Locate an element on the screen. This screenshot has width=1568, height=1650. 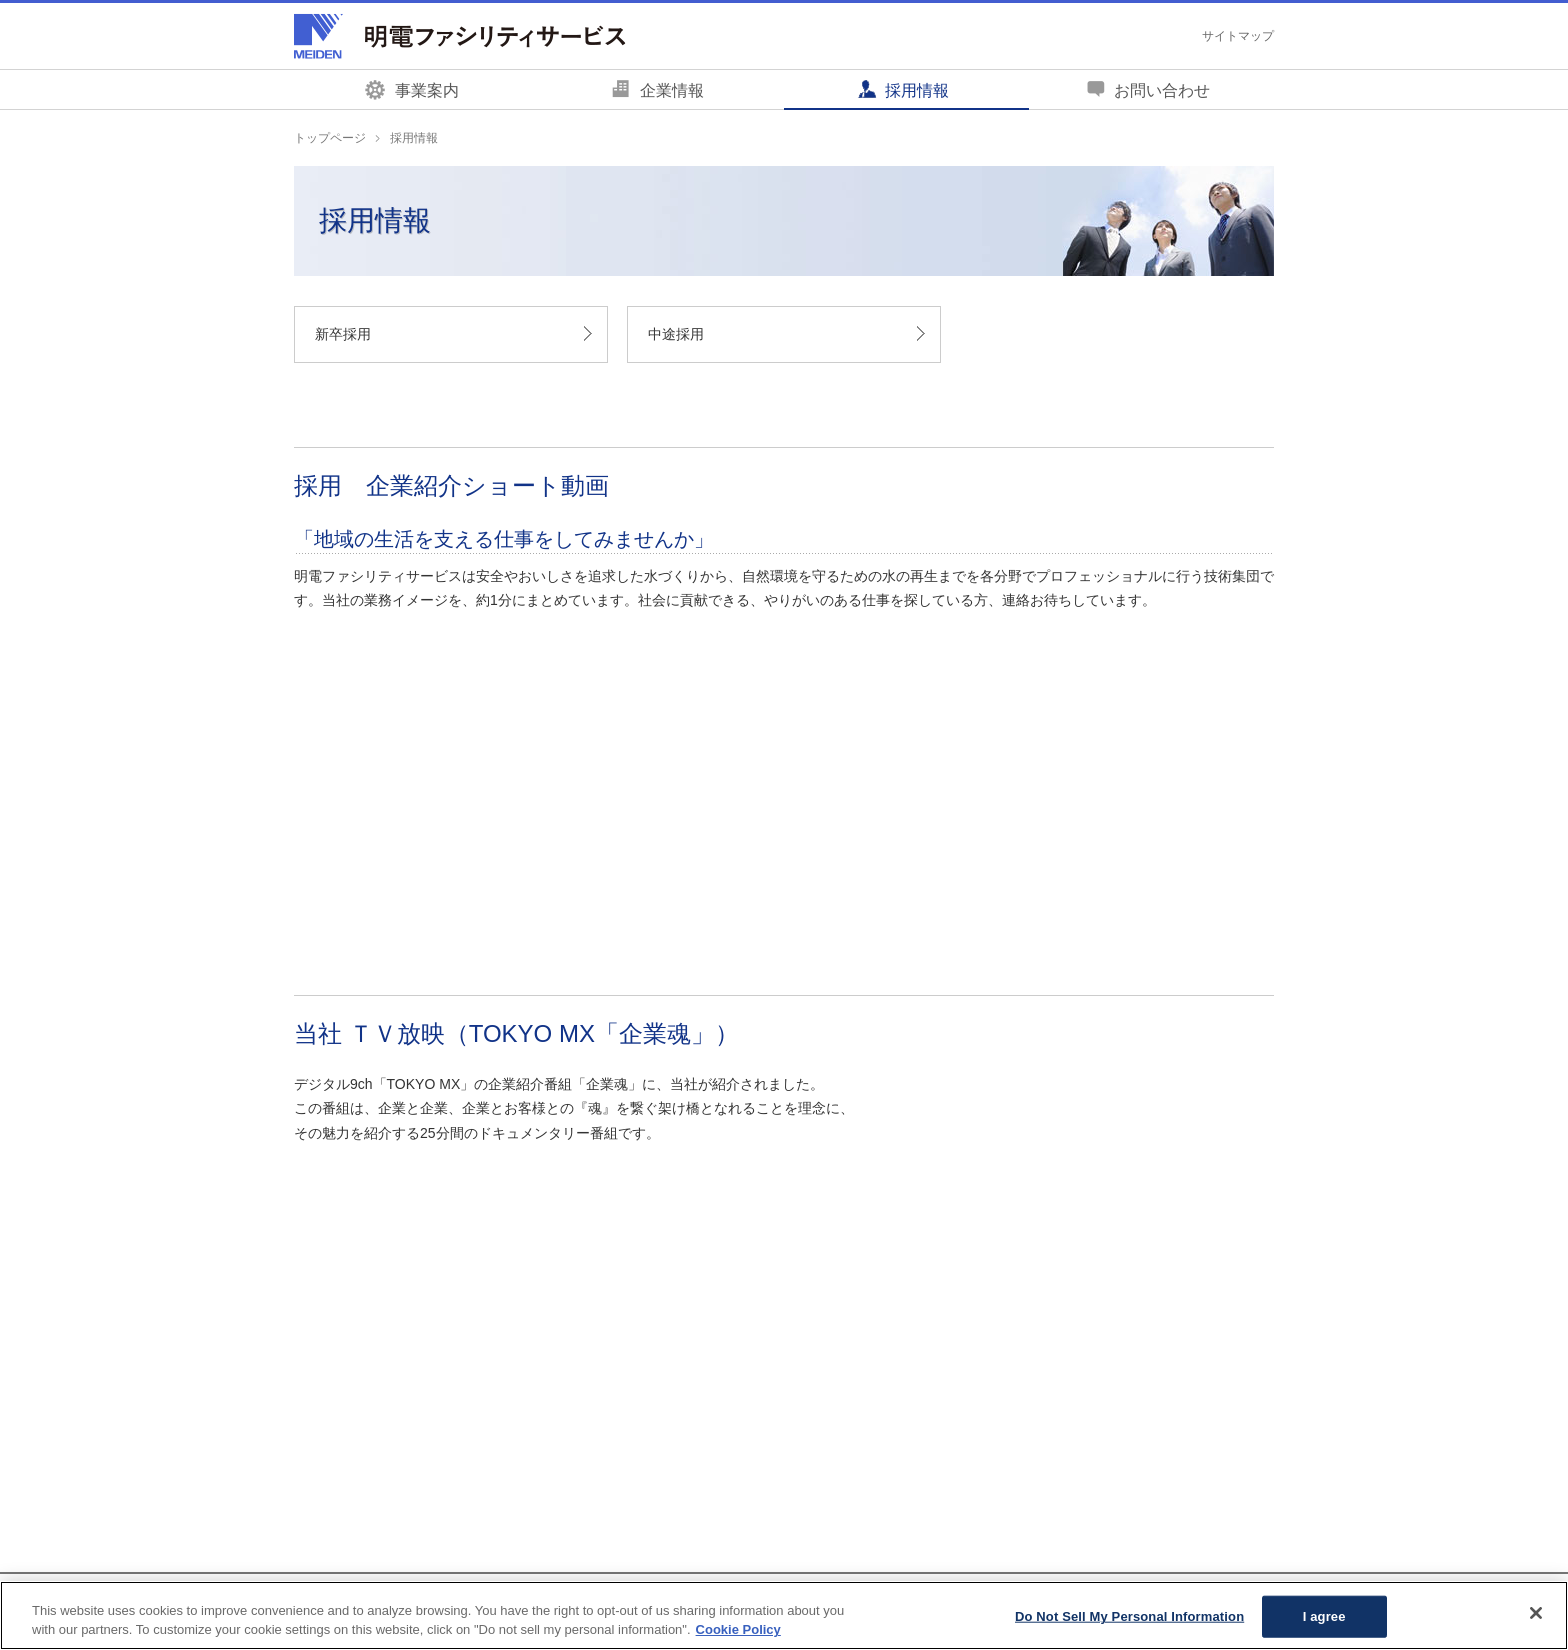
トップページ is located at coordinates (330, 138).